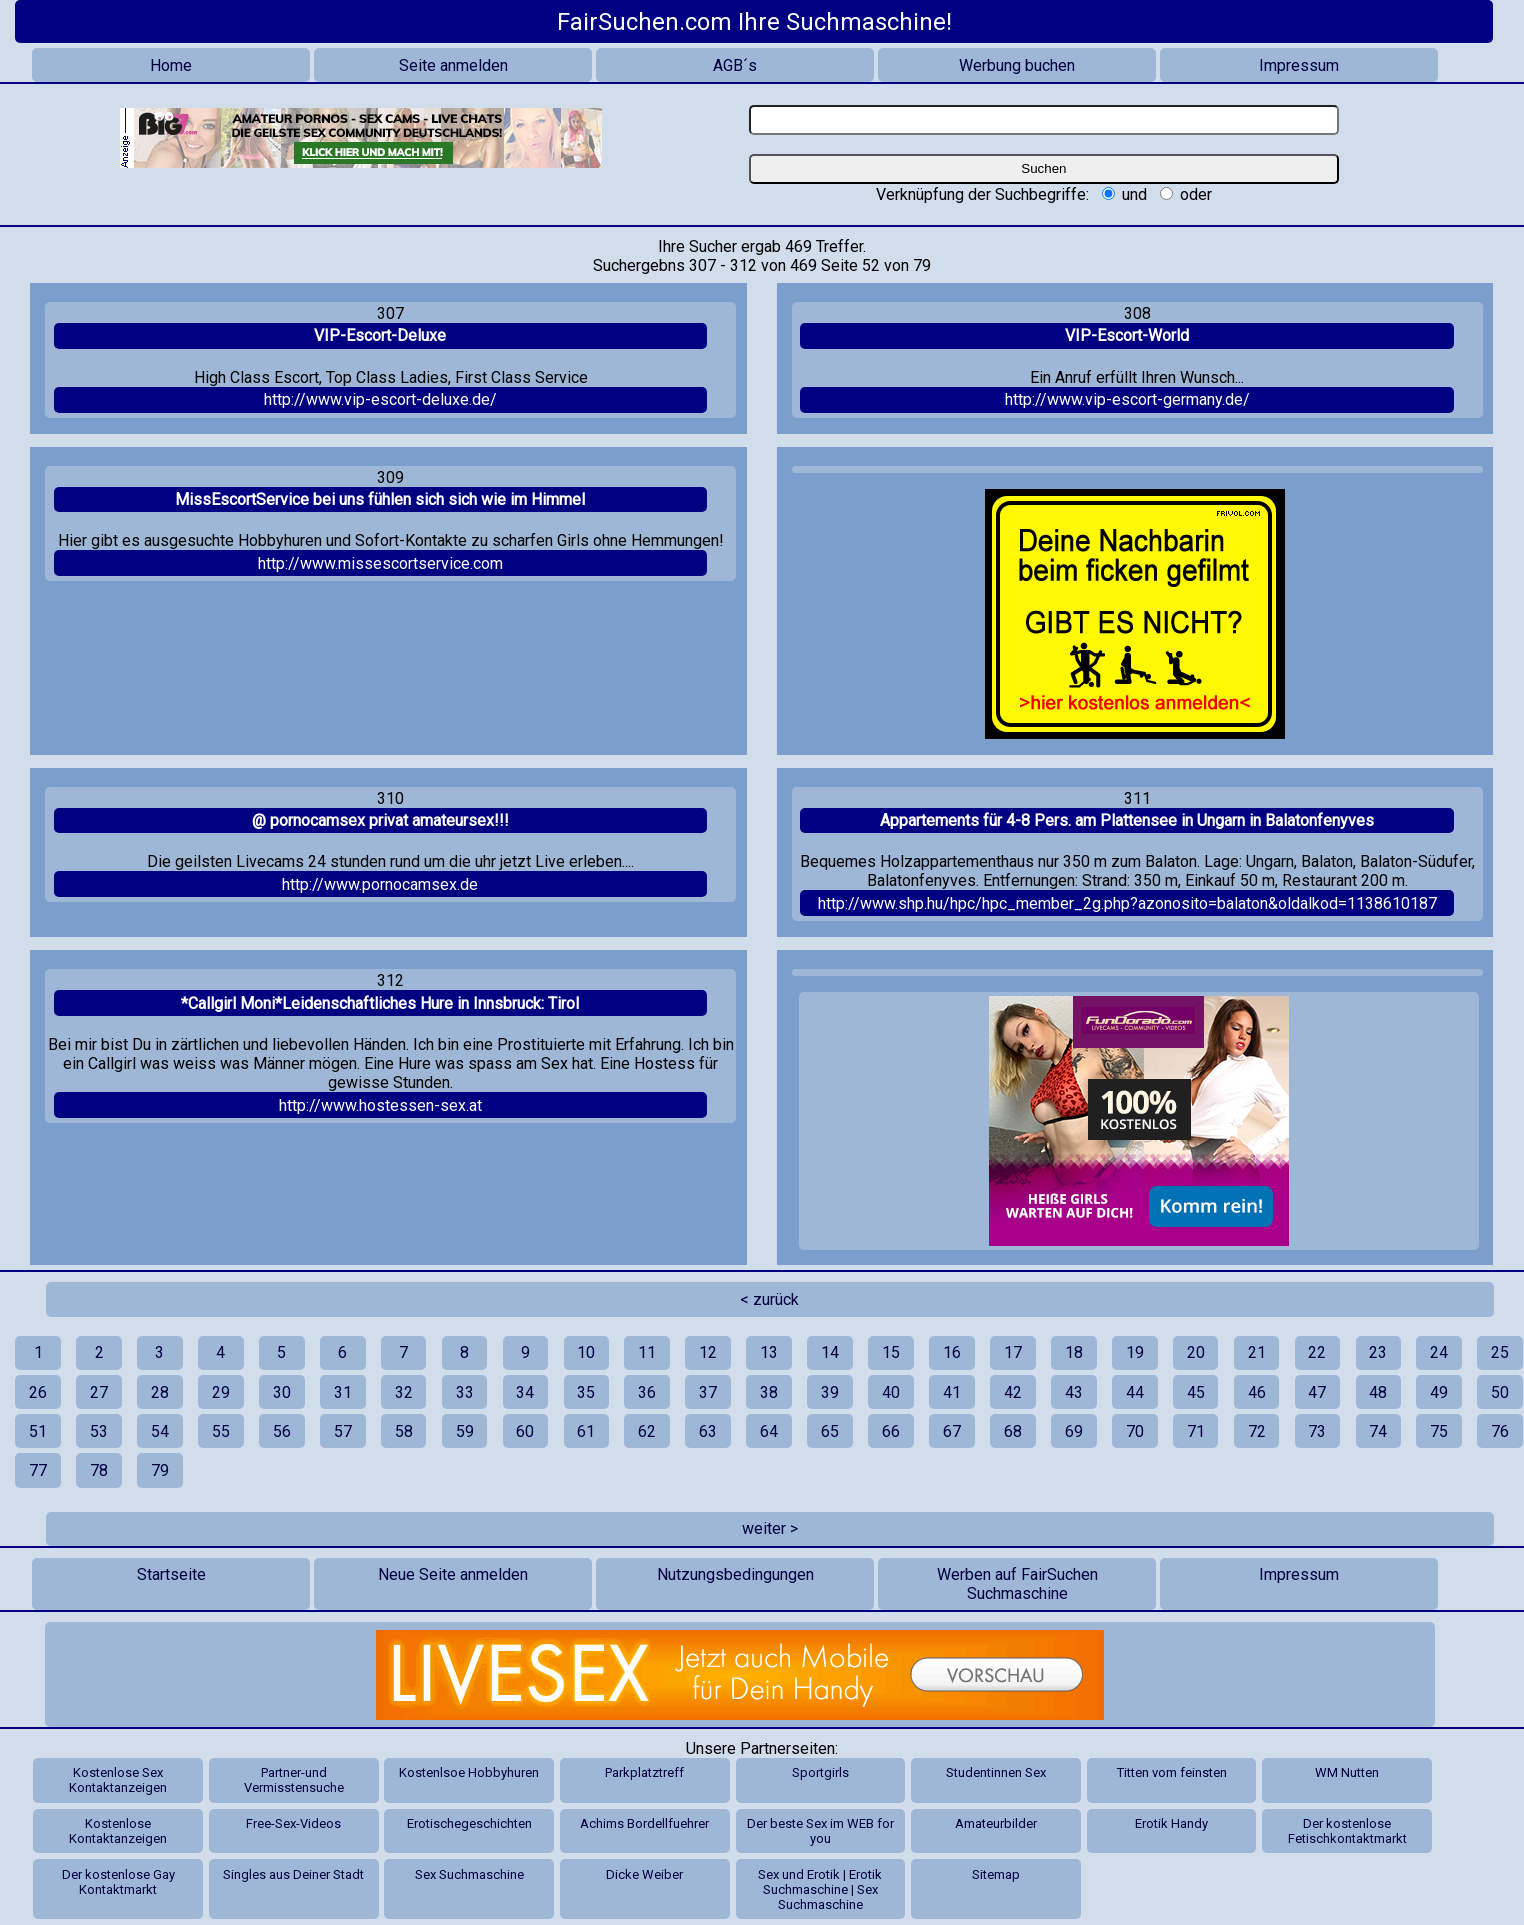 The height and width of the screenshot is (1925, 1524). Describe the element at coordinates (1074, 1392) in the screenshot. I see `43` at that location.